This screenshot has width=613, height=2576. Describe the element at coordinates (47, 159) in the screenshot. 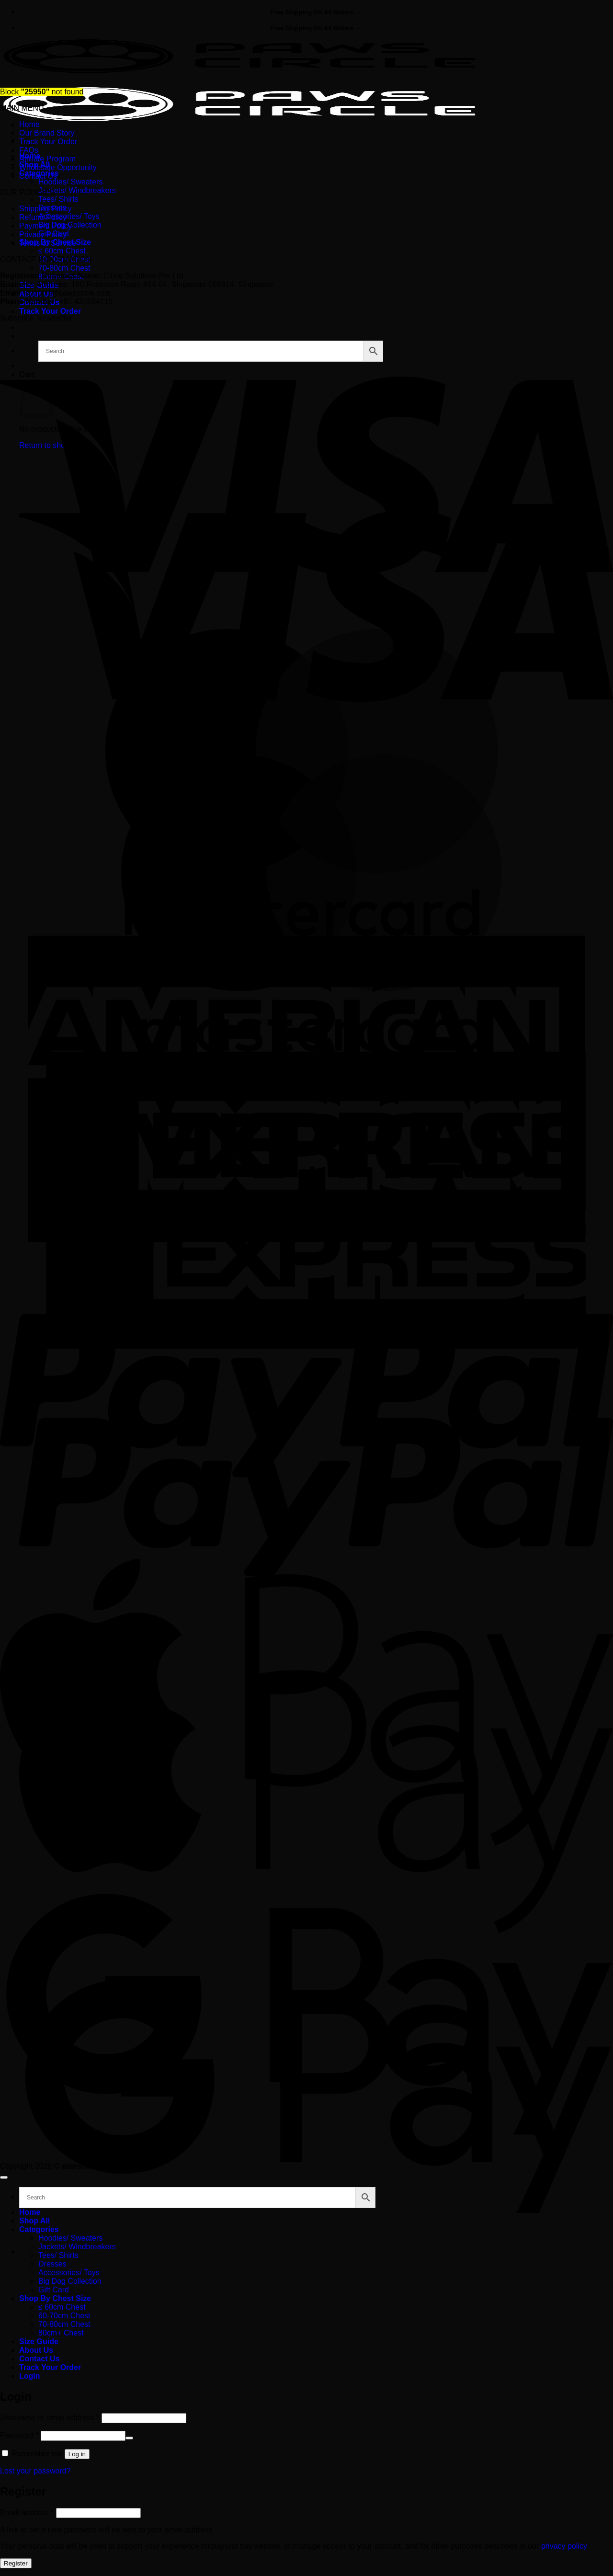

I see `Affiliate Program` at that location.